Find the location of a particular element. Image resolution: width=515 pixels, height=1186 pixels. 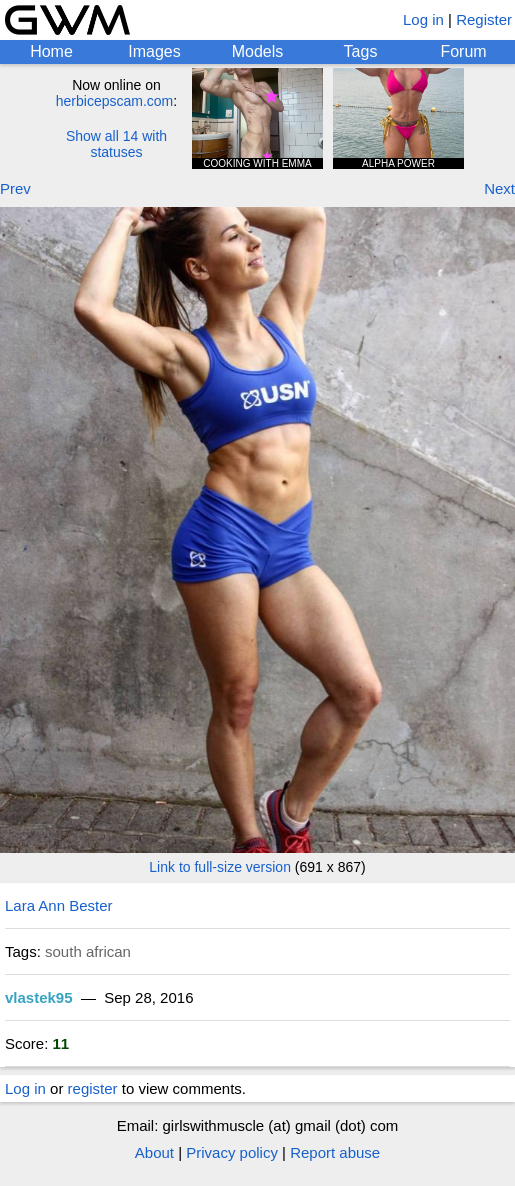

register is located at coordinates (93, 1088).